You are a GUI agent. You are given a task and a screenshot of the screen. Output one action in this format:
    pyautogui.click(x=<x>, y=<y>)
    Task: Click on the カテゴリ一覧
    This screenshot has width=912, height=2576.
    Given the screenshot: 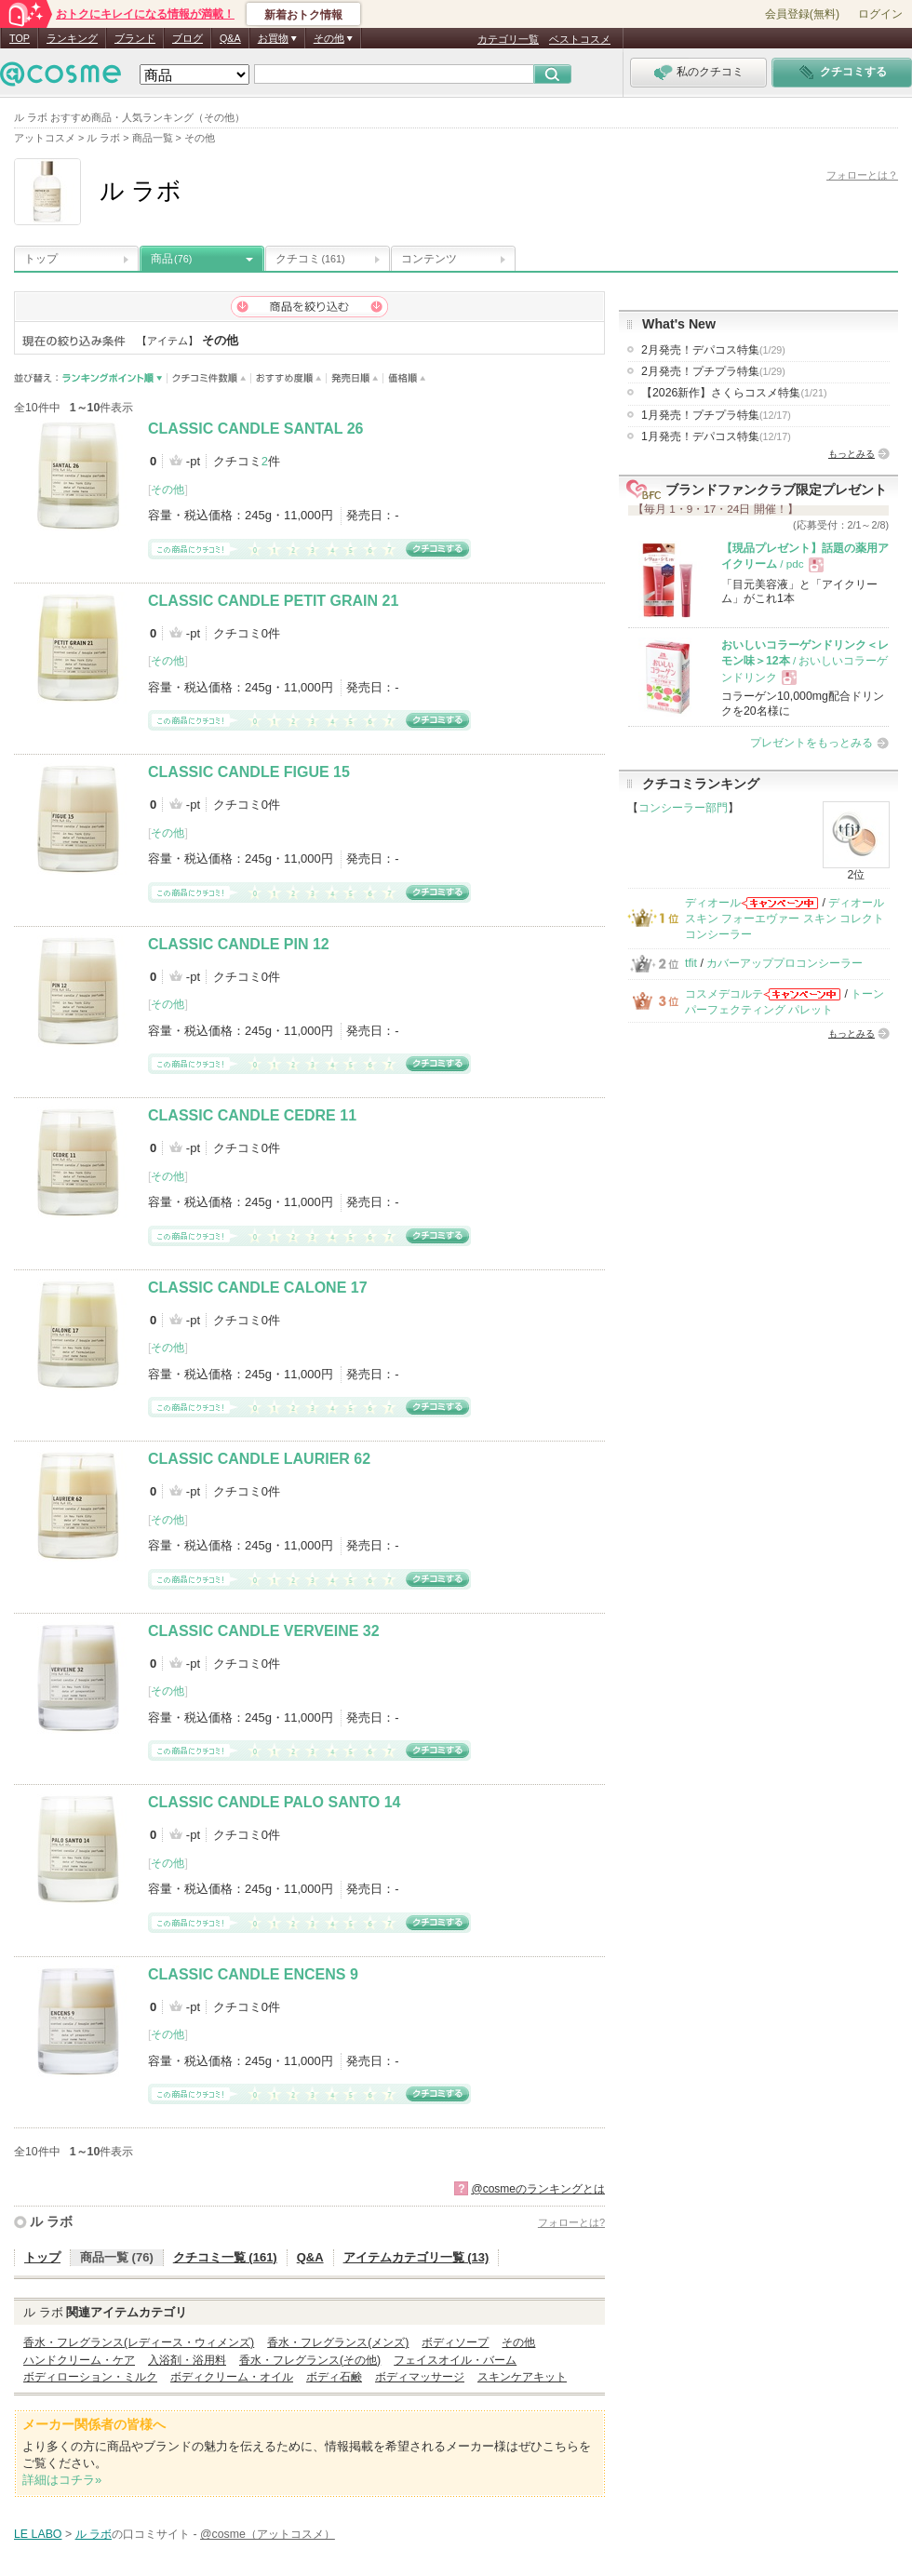 What is the action you would take?
    pyautogui.click(x=508, y=39)
    